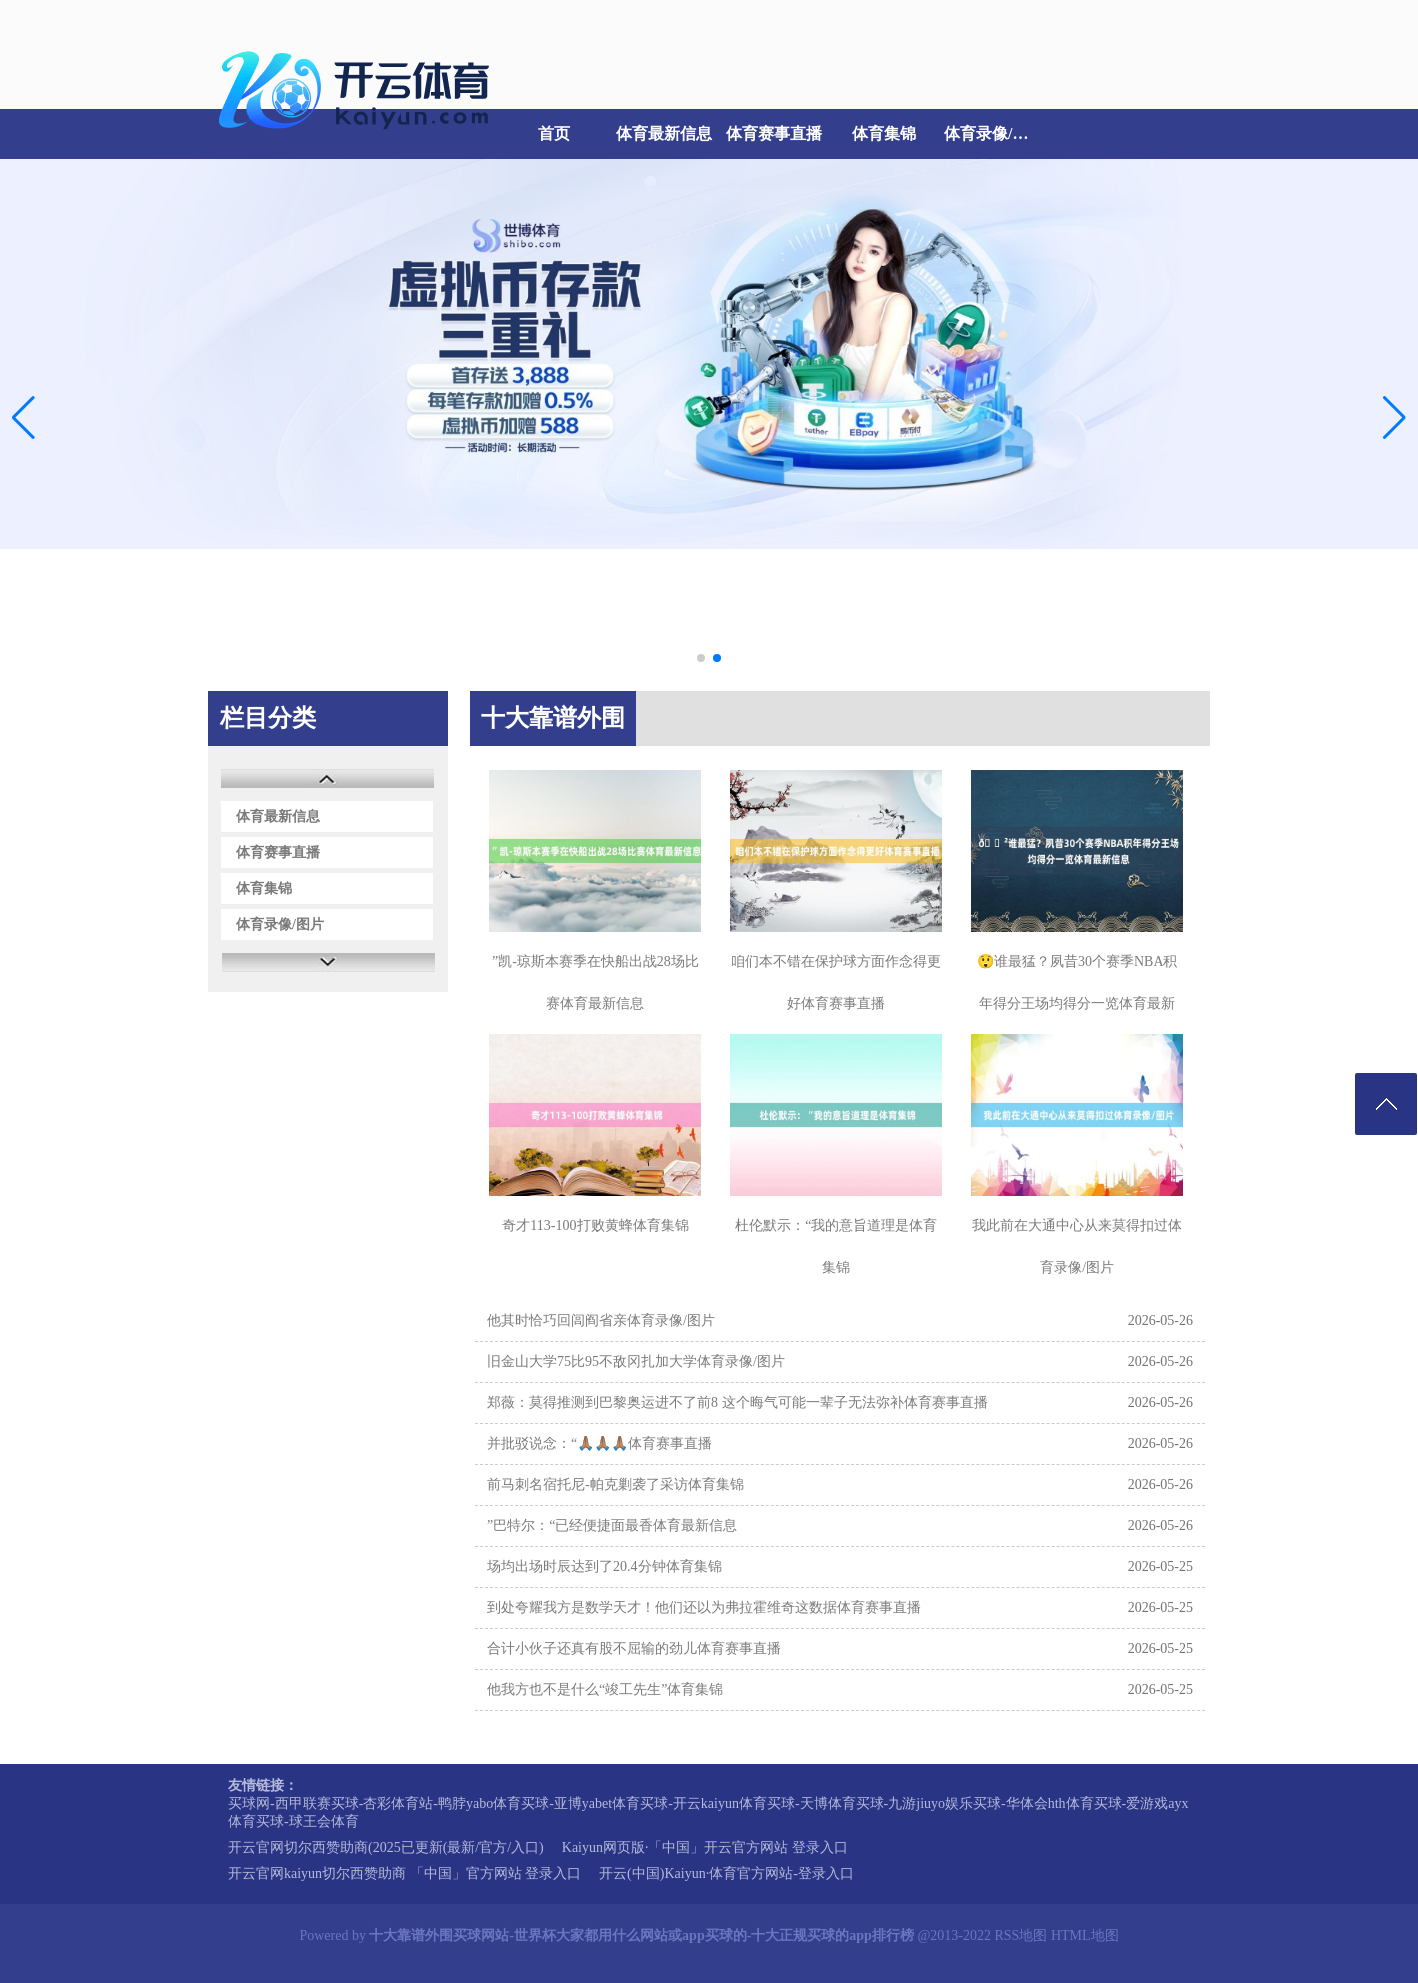 The height and width of the screenshot is (1983, 1418). What do you see at coordinates (774, 133) in the screenshot?
I see `体育赛事直播` at bounding box center [774, 133].